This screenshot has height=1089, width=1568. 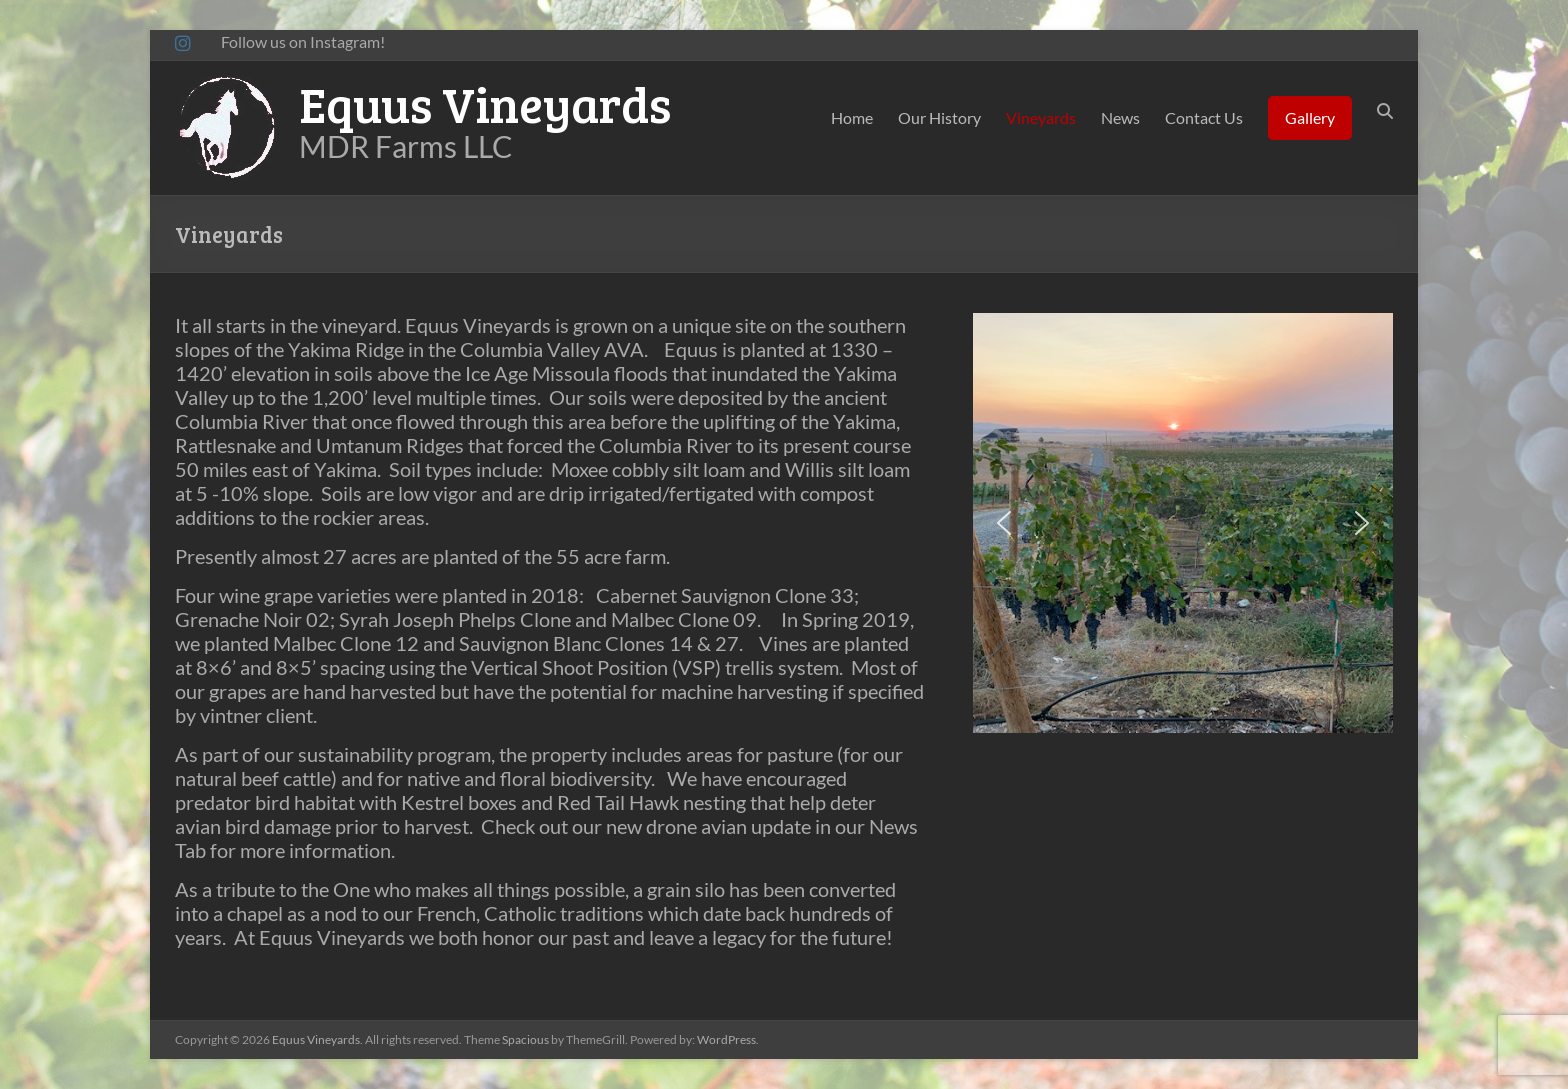 I want to click on News, so click(x=1120, y=117).